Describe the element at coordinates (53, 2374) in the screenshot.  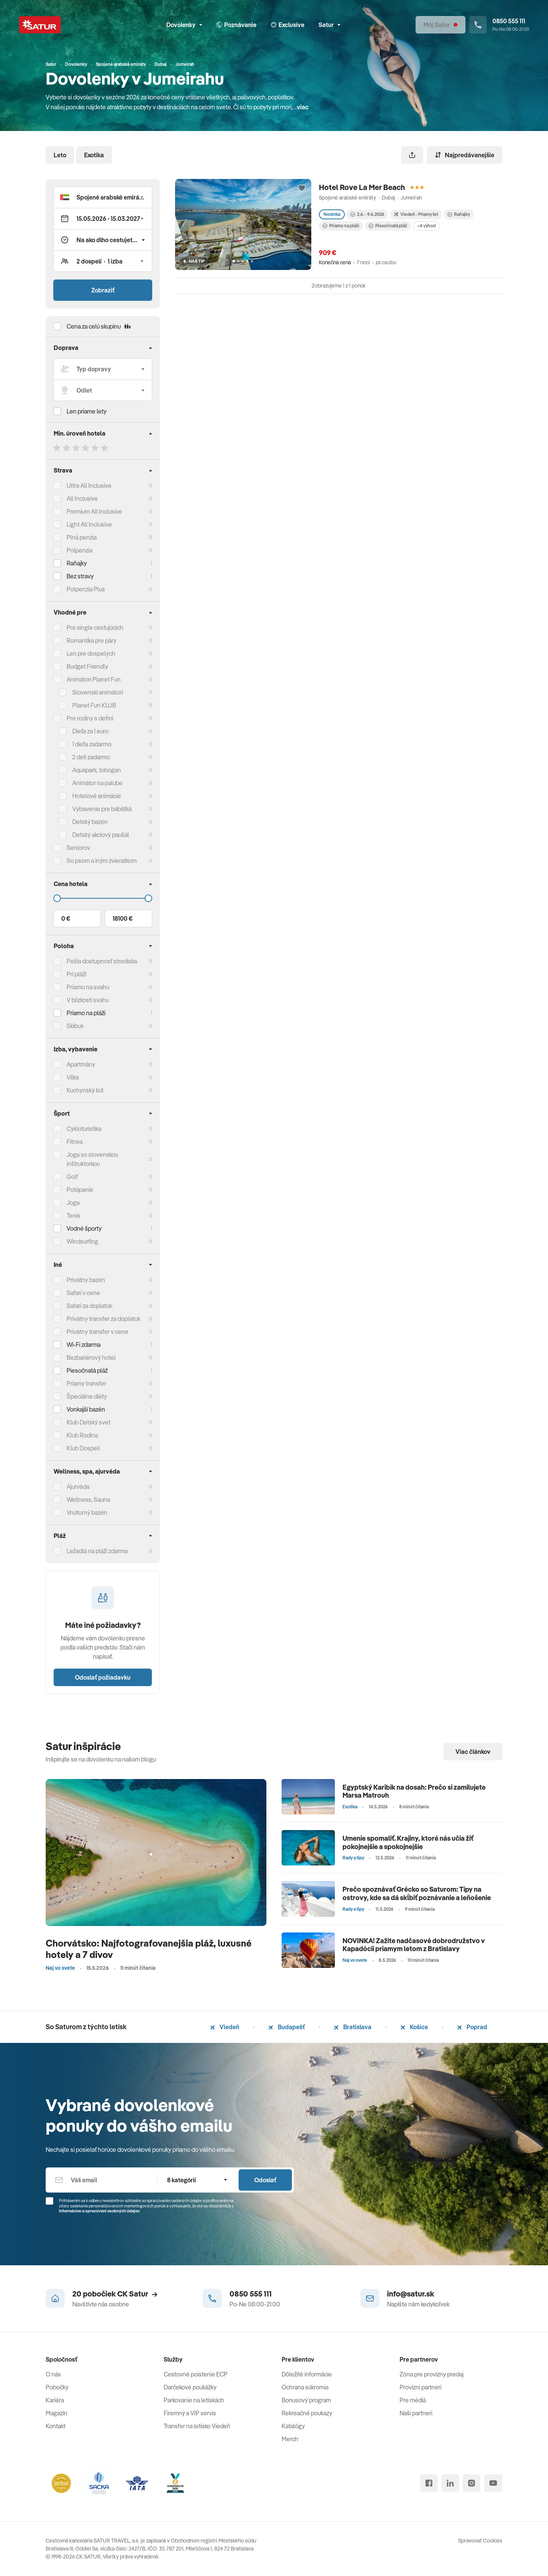
I see `O nás` at that location.